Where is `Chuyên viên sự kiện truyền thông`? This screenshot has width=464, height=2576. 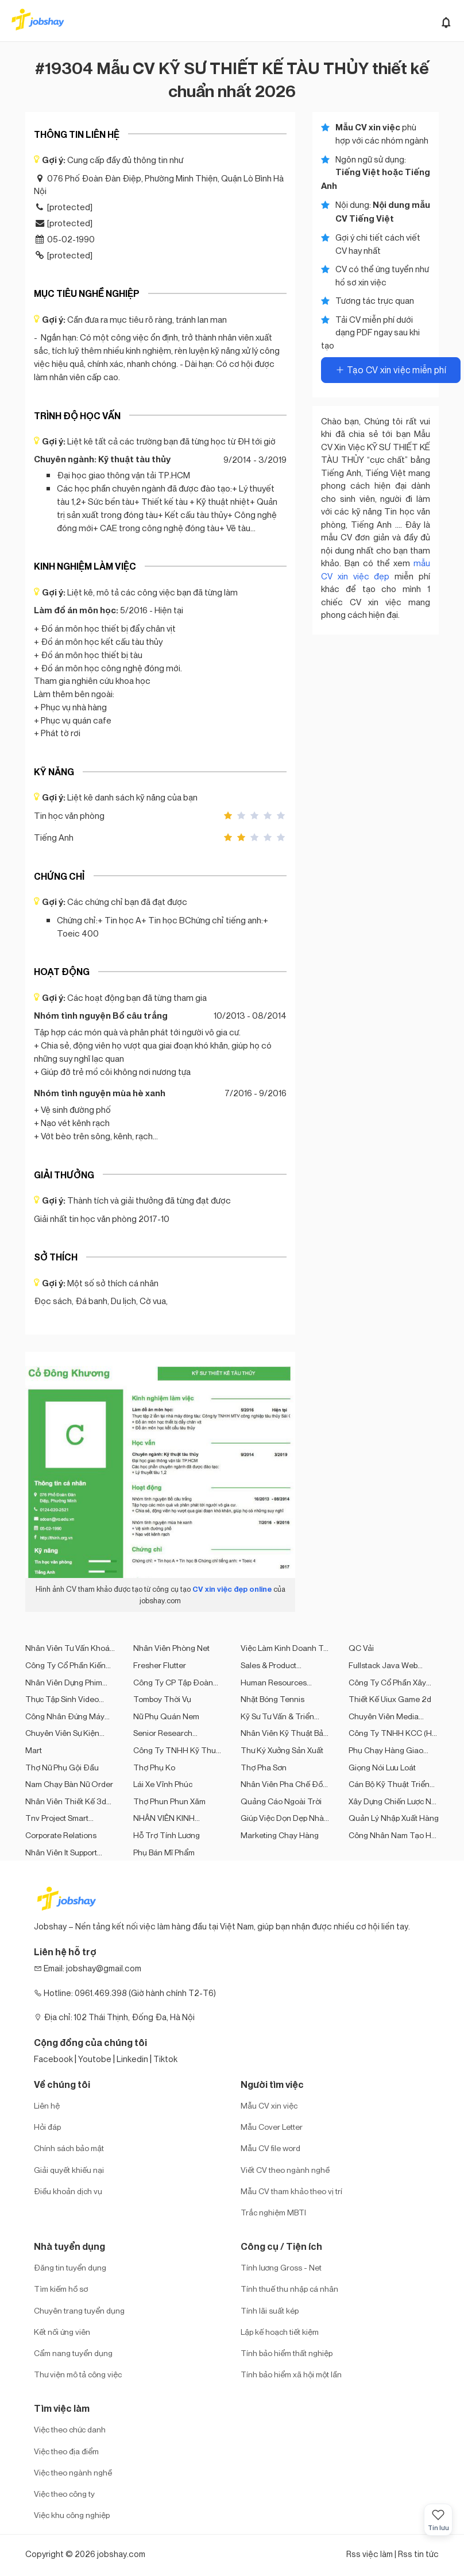 Chuyên viên sự kiện truyền thông is located at coordinates (62, 1733).